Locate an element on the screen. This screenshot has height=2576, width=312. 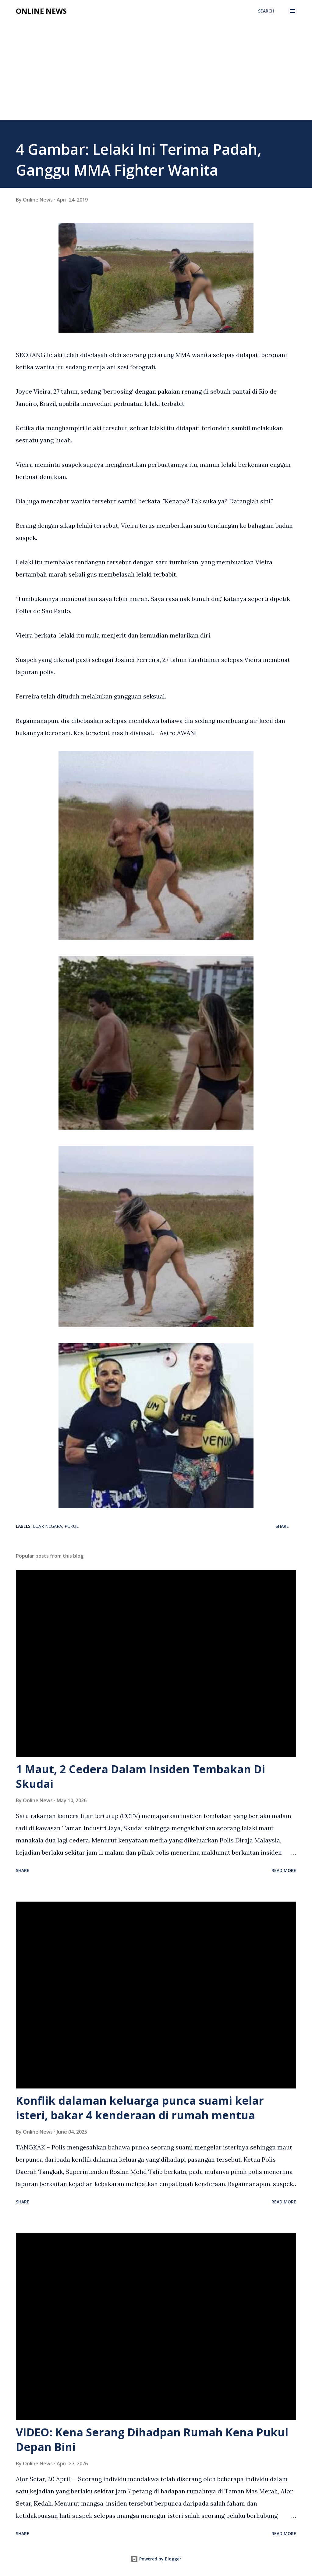
VIDEO: Kena Serang Dihadpan Rumah Kena Pukul Depan Bini is located at coordinates (152, 2439).